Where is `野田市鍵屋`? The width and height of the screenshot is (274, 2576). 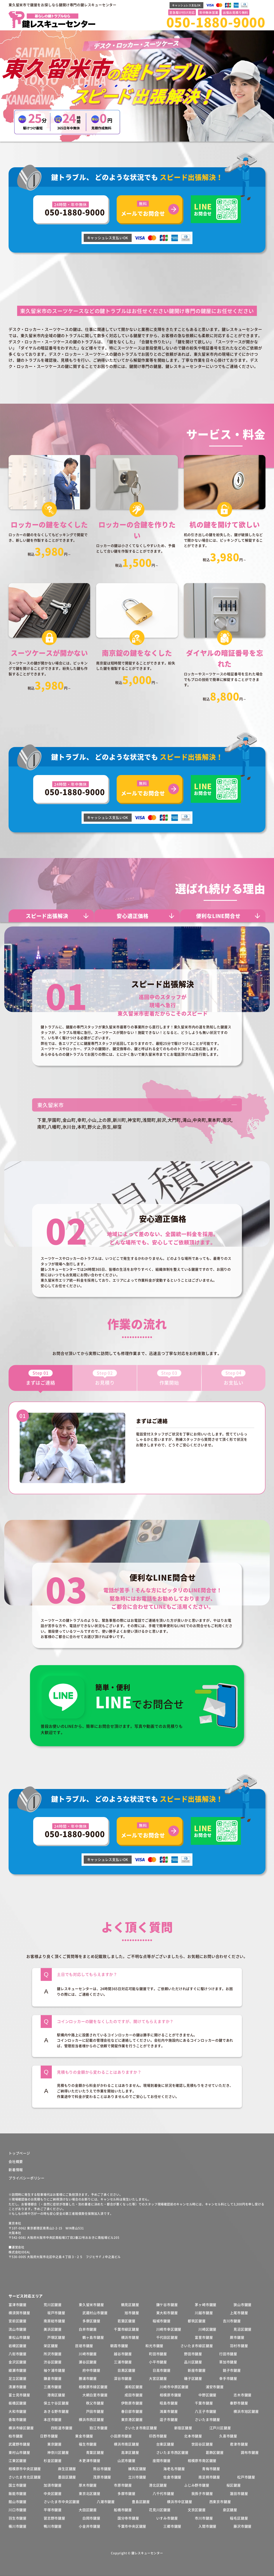
野田市鍵屋 is located at coordinates (193, 2353).